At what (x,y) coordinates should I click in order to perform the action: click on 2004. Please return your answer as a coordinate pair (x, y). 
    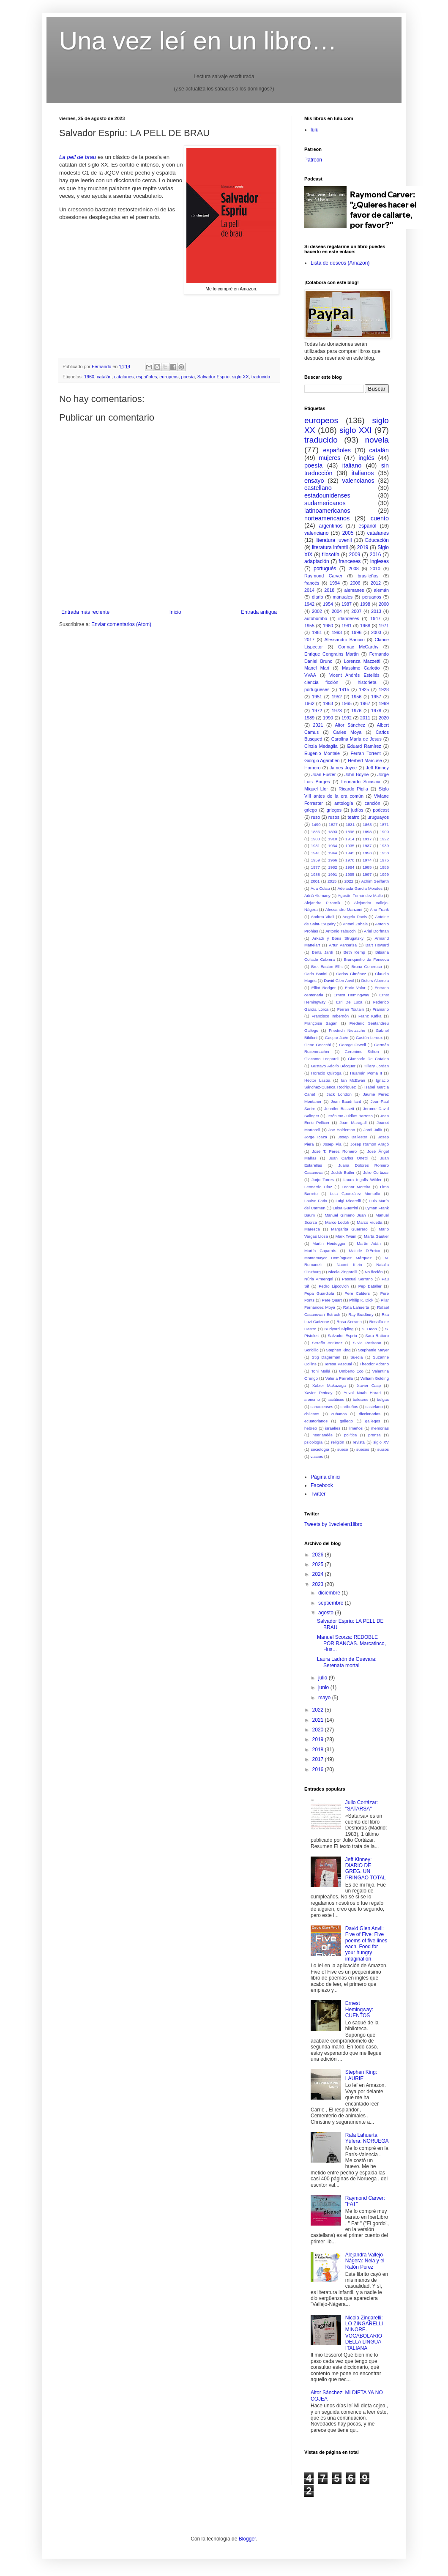
    Looking at the image, I should click on (337, 611).